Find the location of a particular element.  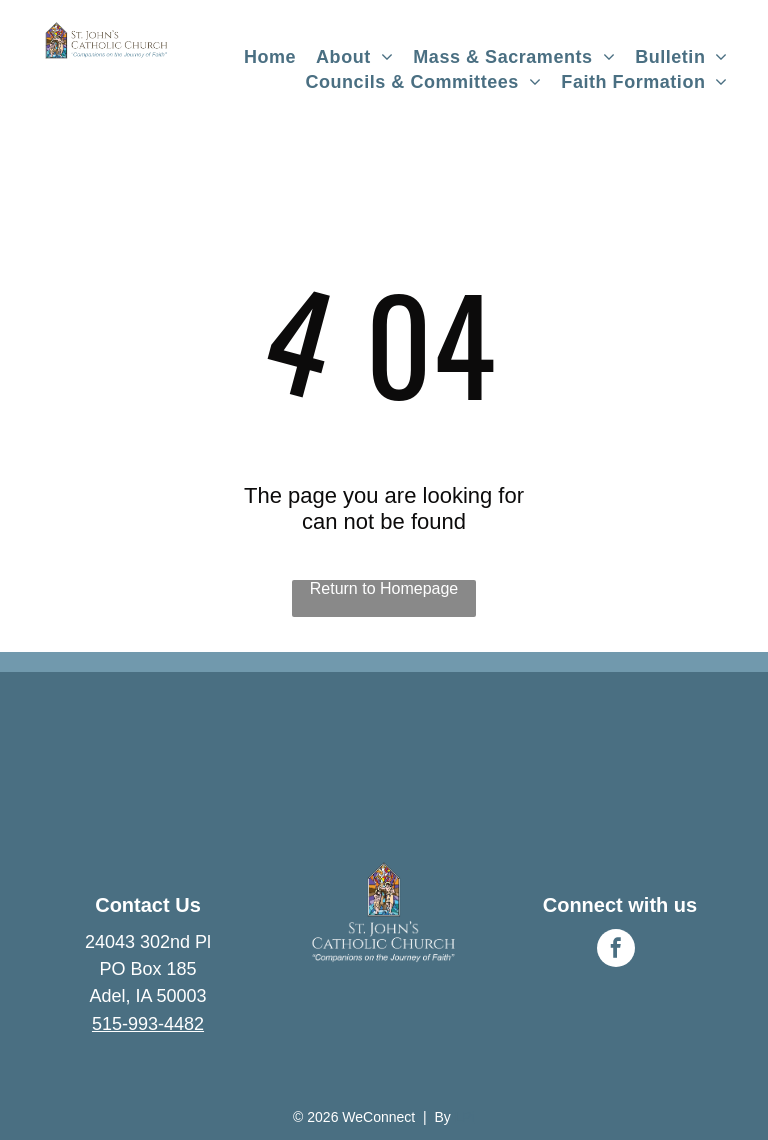

LPi is located at coordinates (465, 1117).